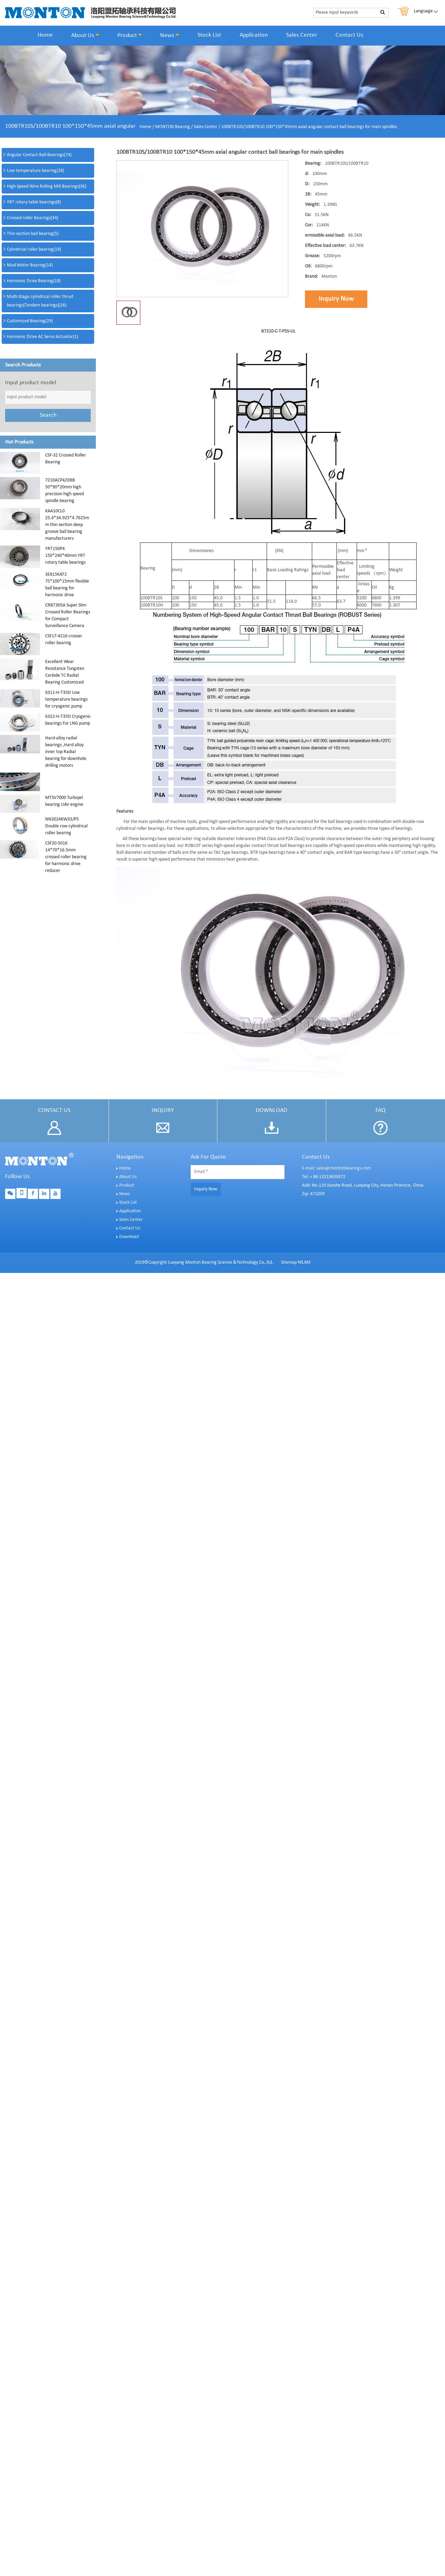 The height and width of the screenshot is (2576, 445). Describe the element at coordinates (30, 321) in the screenshot. I see `Customized Bearing` at that location.